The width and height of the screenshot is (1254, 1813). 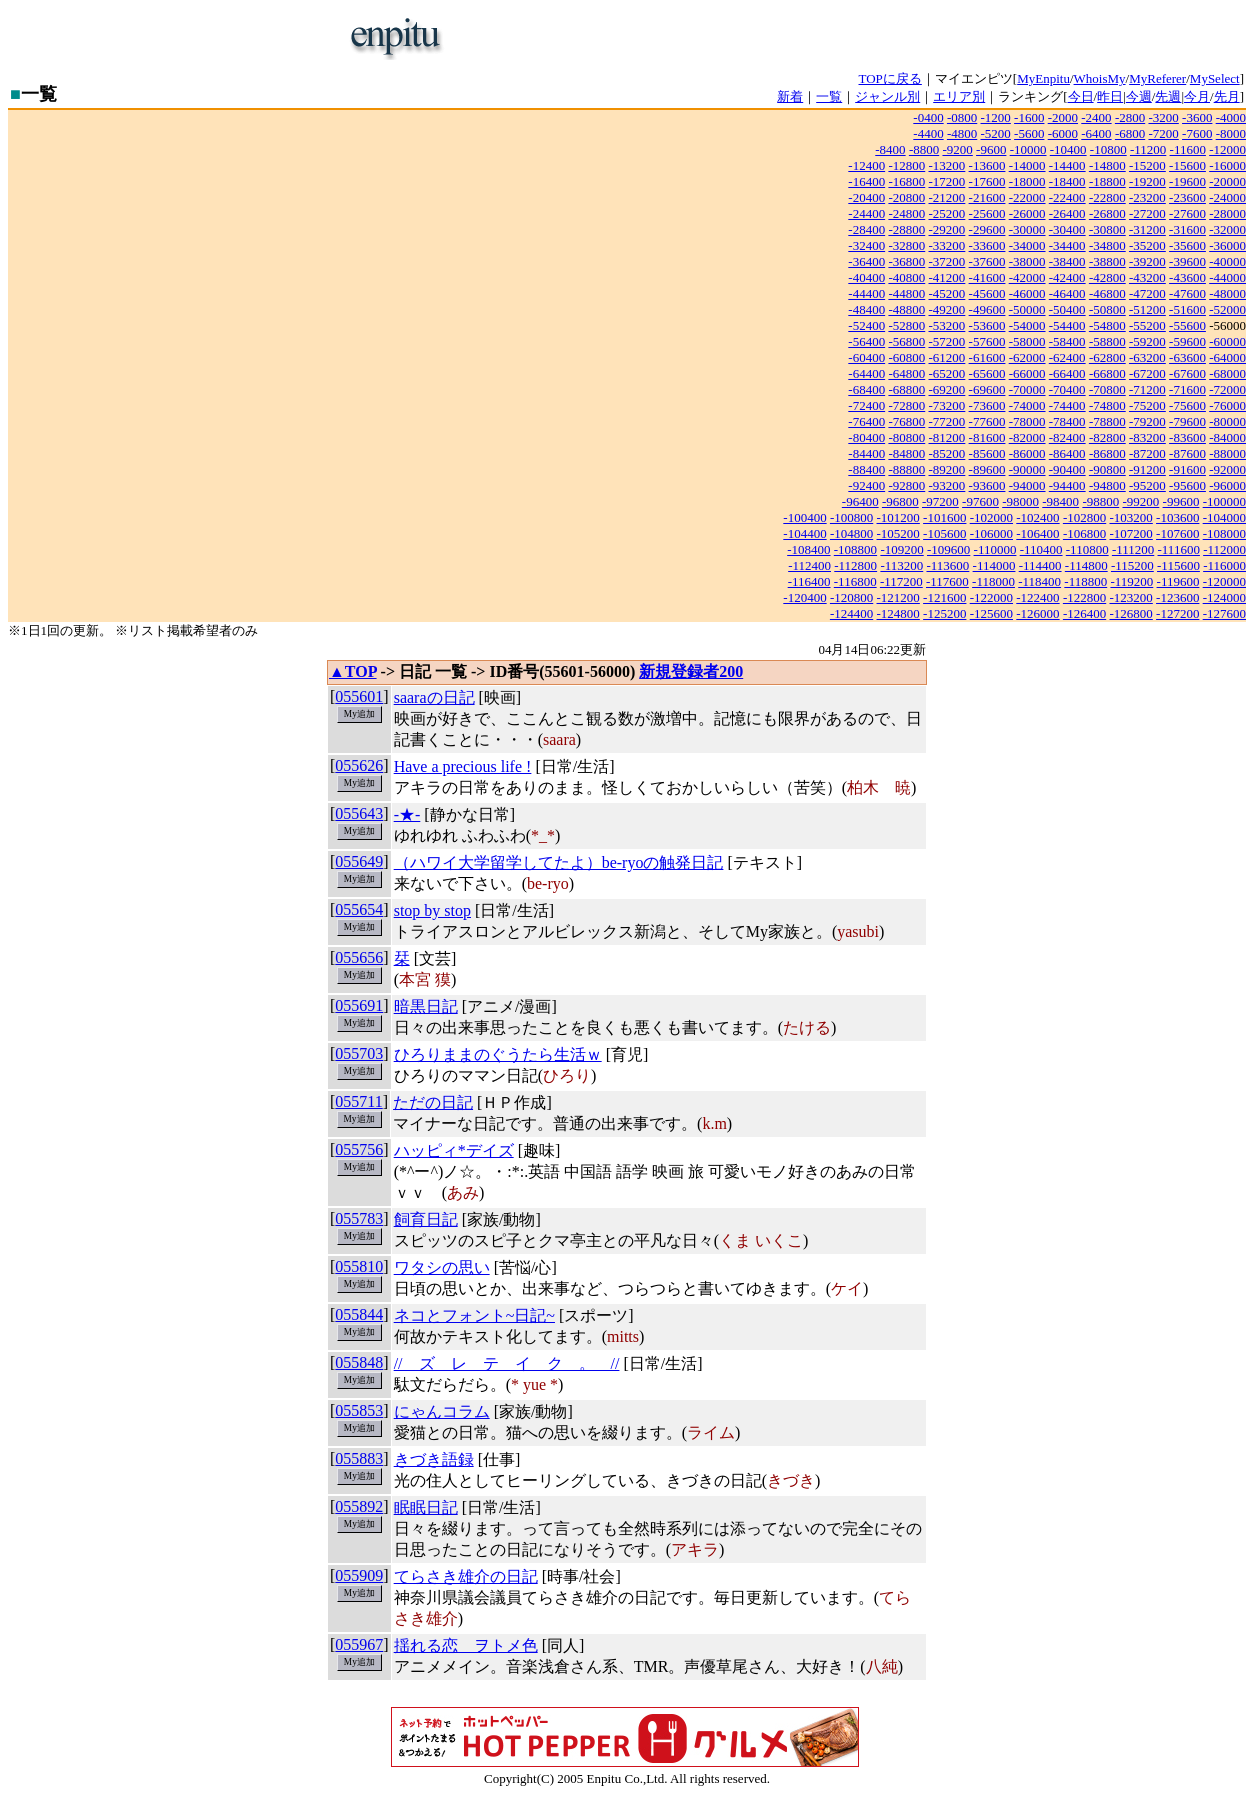 I want to click on -32000, so click(x=1227, y=229).